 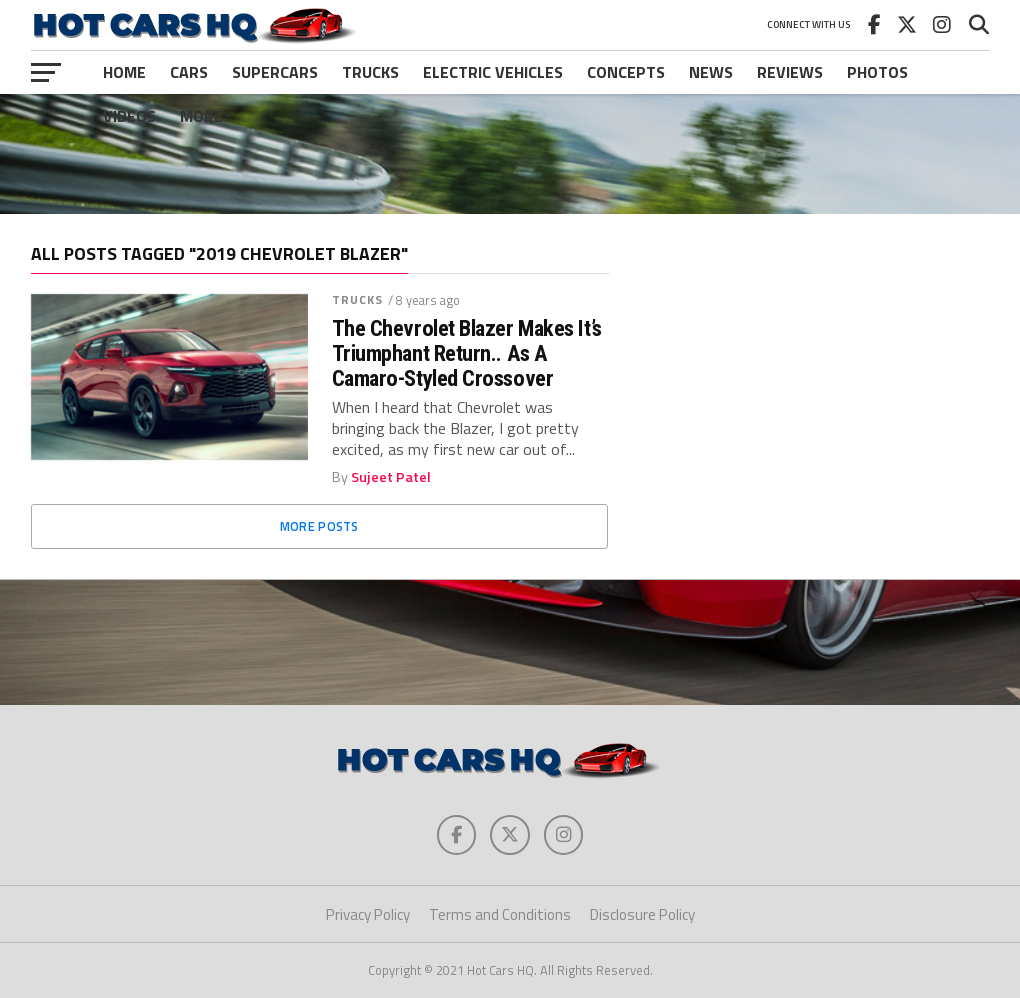 What do you see at coordinates (467, 353) in the screenshot?
I see `The Chevrolet Blazer Makes It’s Triumphant Return.. As A Camaro-Styled Crossover` at bounding box center [467, 353].